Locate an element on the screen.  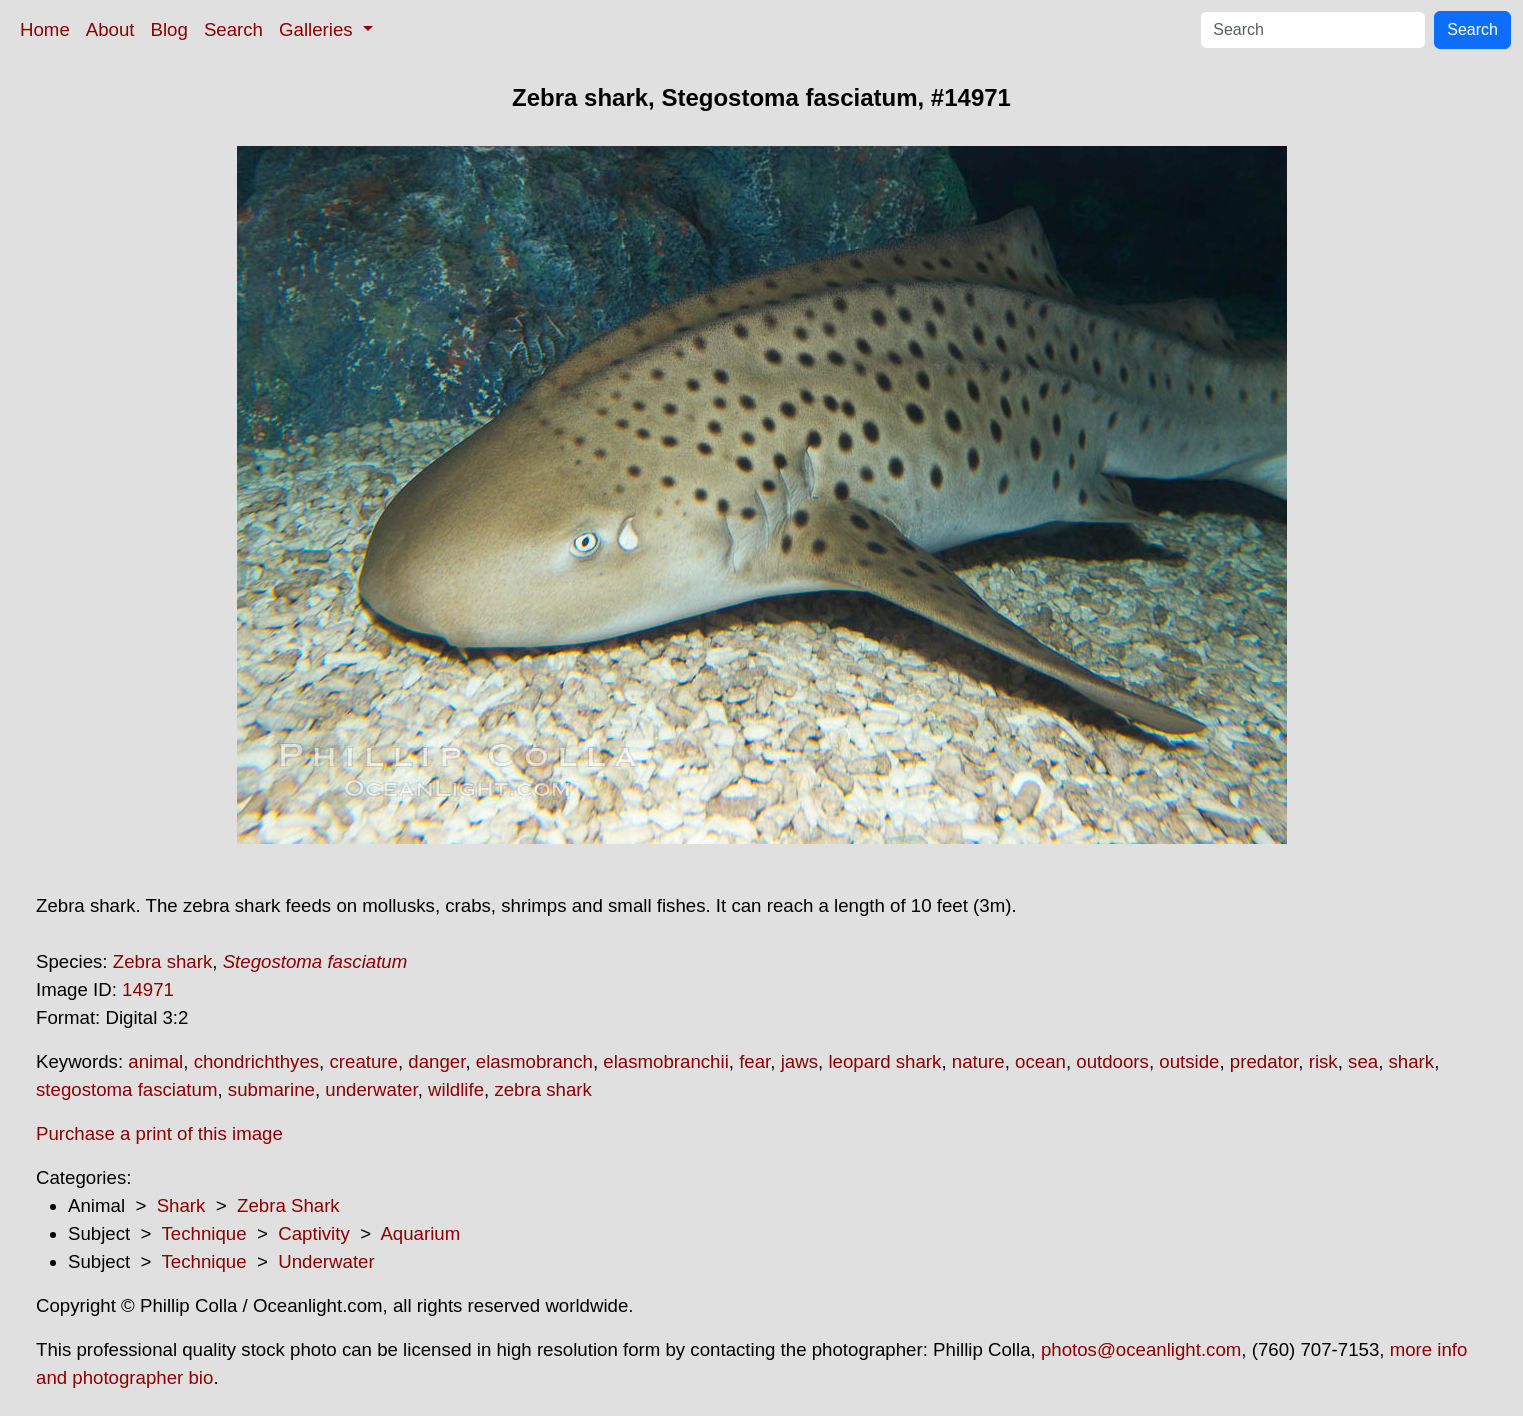
14971 is located at coordinates (148, 989).